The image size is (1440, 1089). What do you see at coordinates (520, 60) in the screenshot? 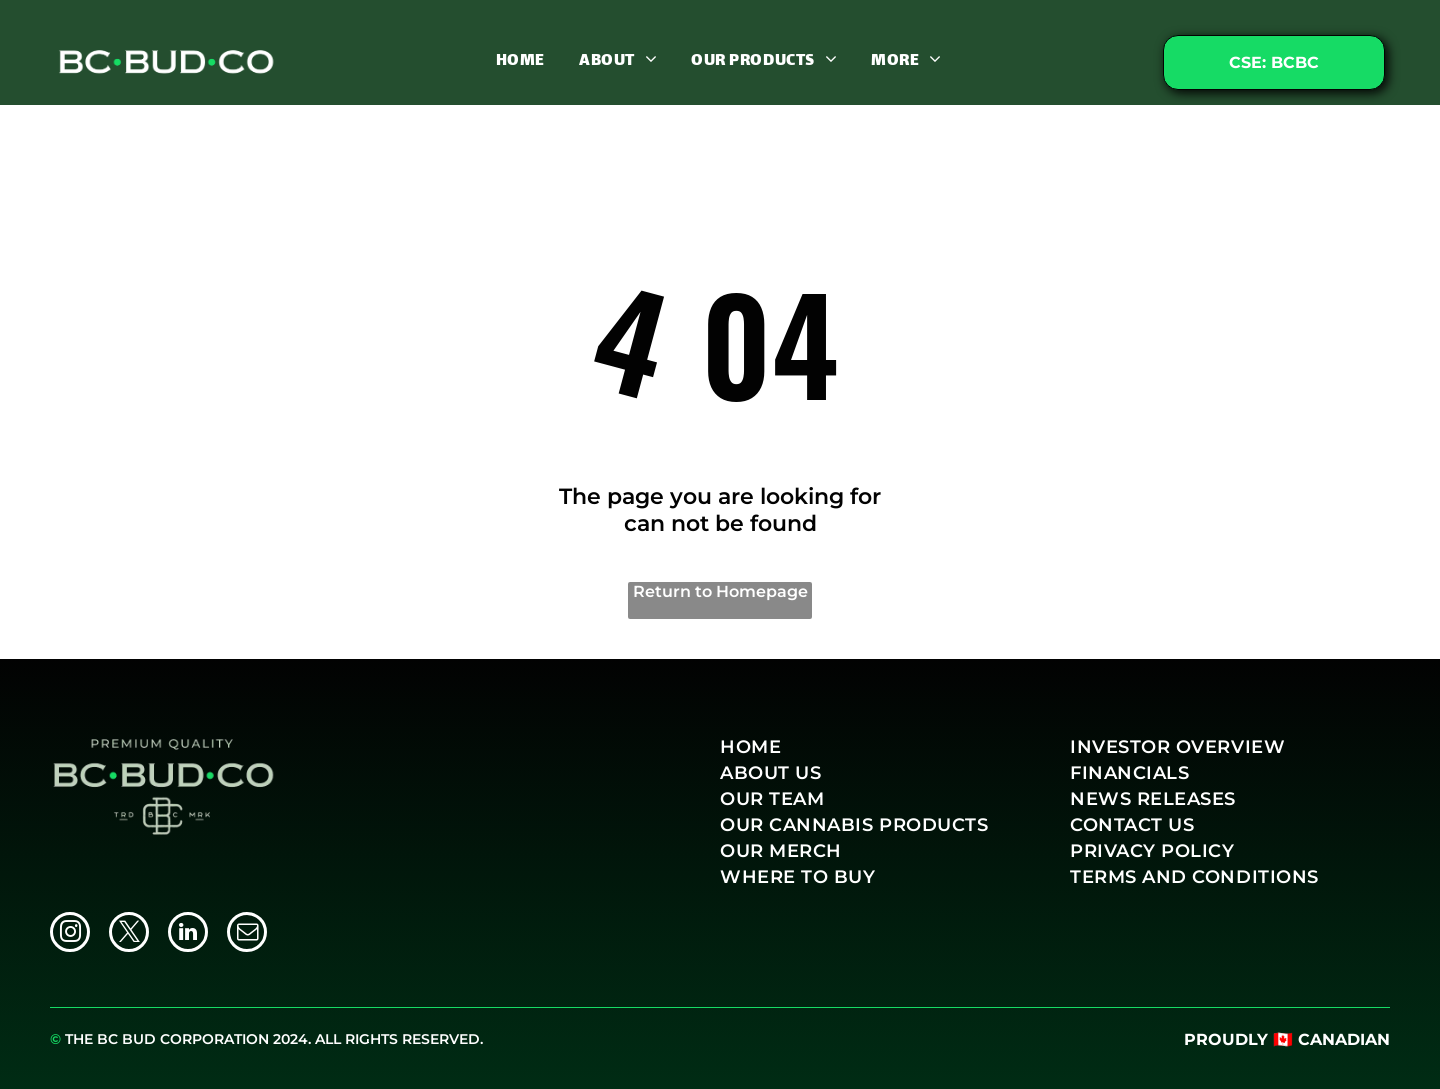
I see `[menuitem]` at bounding box center [520, 60].